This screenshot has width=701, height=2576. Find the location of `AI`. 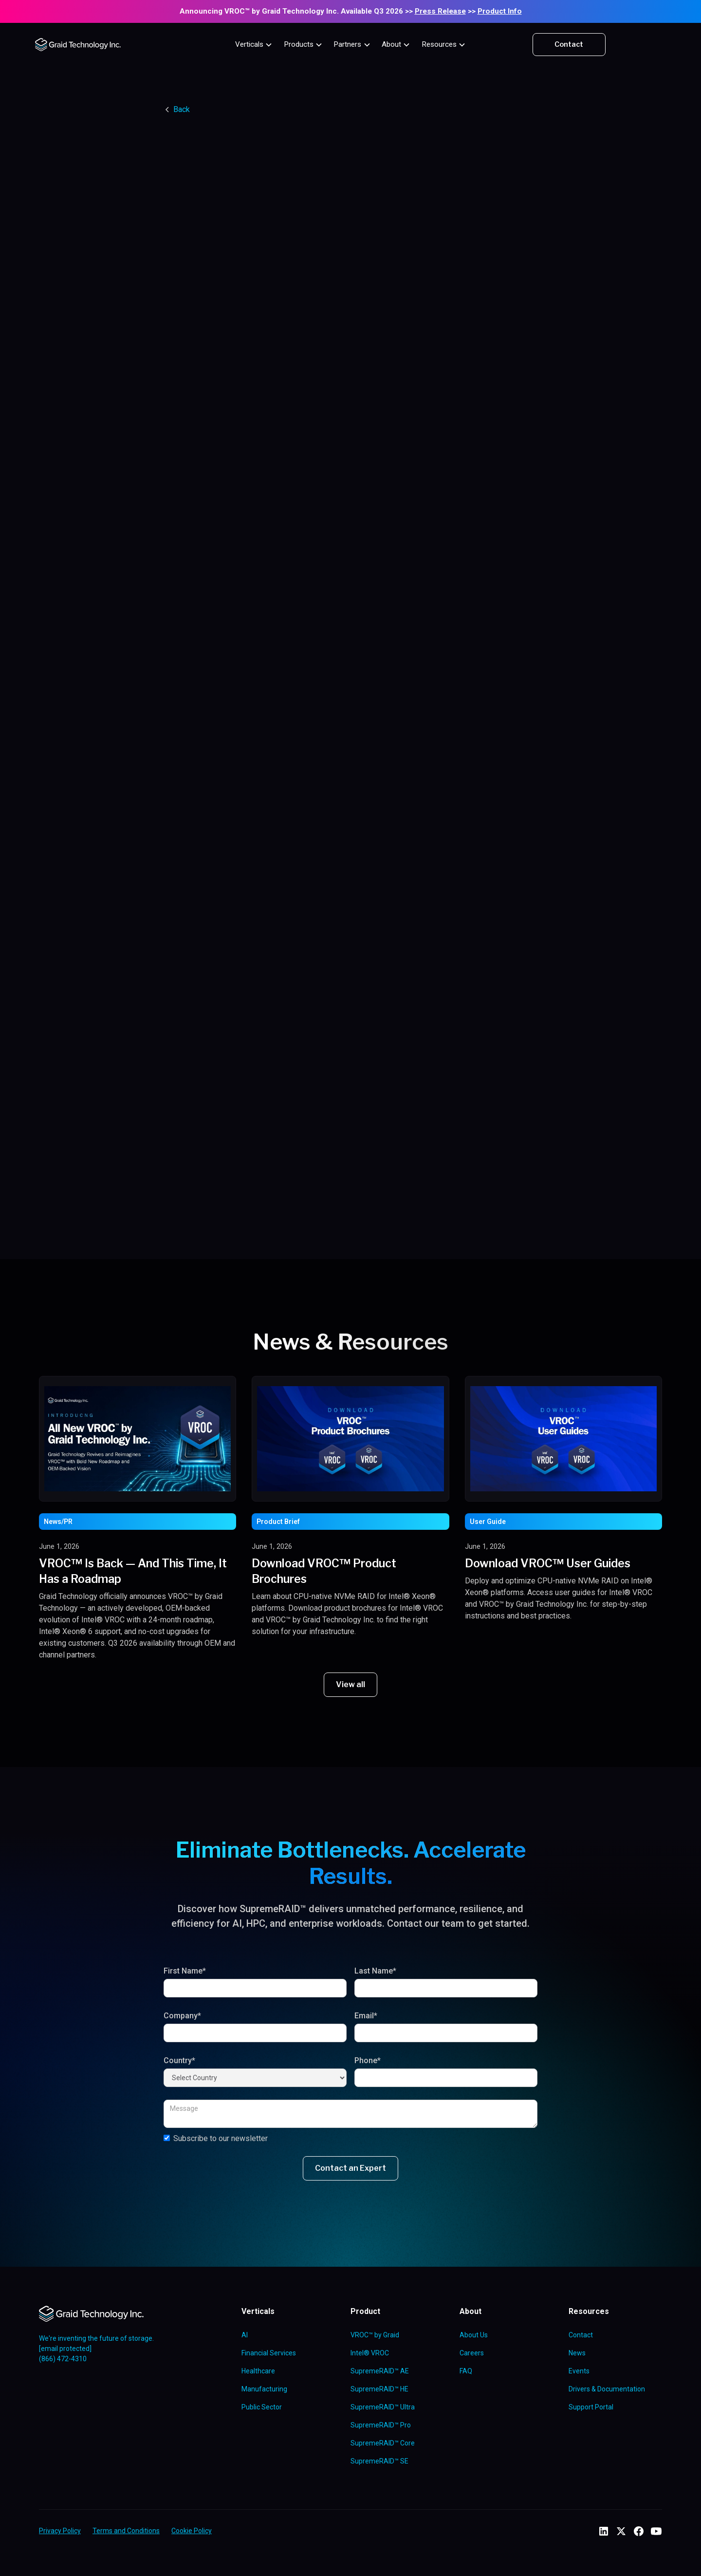

AI is located at coordinates (244, 2335).